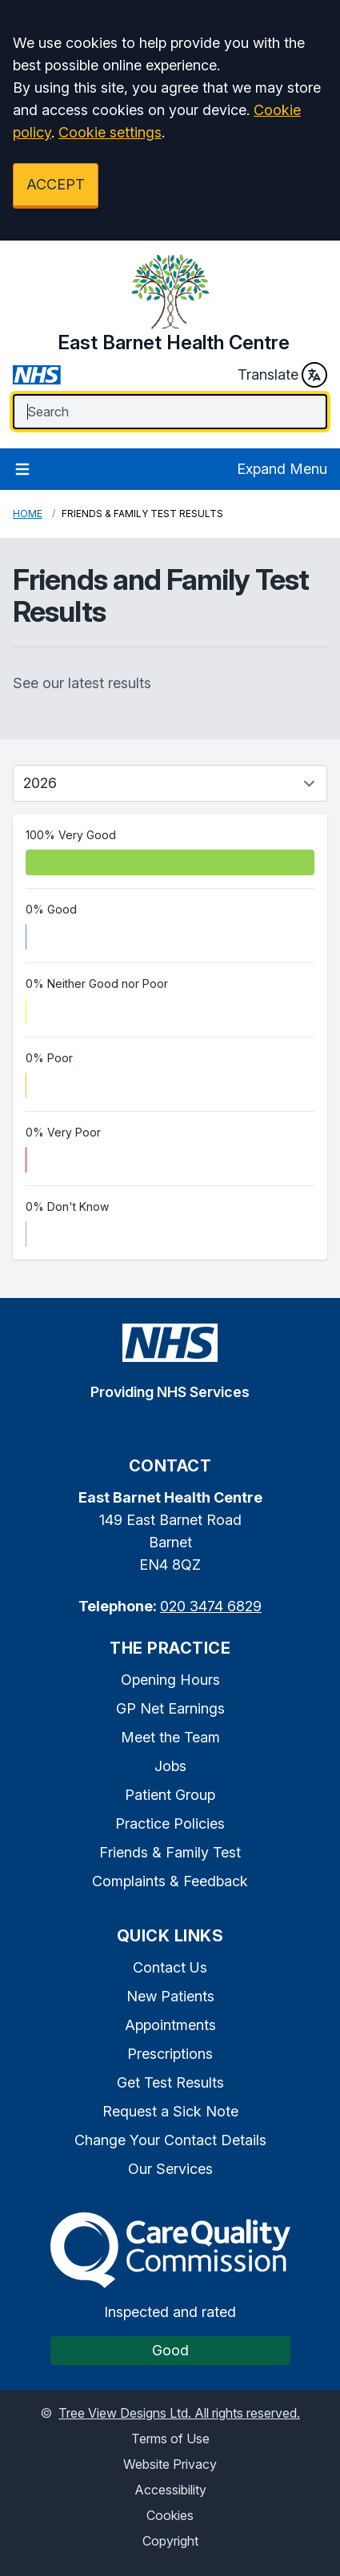  What do you see at coordinates (170, 1679) in the screenshot?
I see `Opening Hours` at bounding box center [170, 1679].